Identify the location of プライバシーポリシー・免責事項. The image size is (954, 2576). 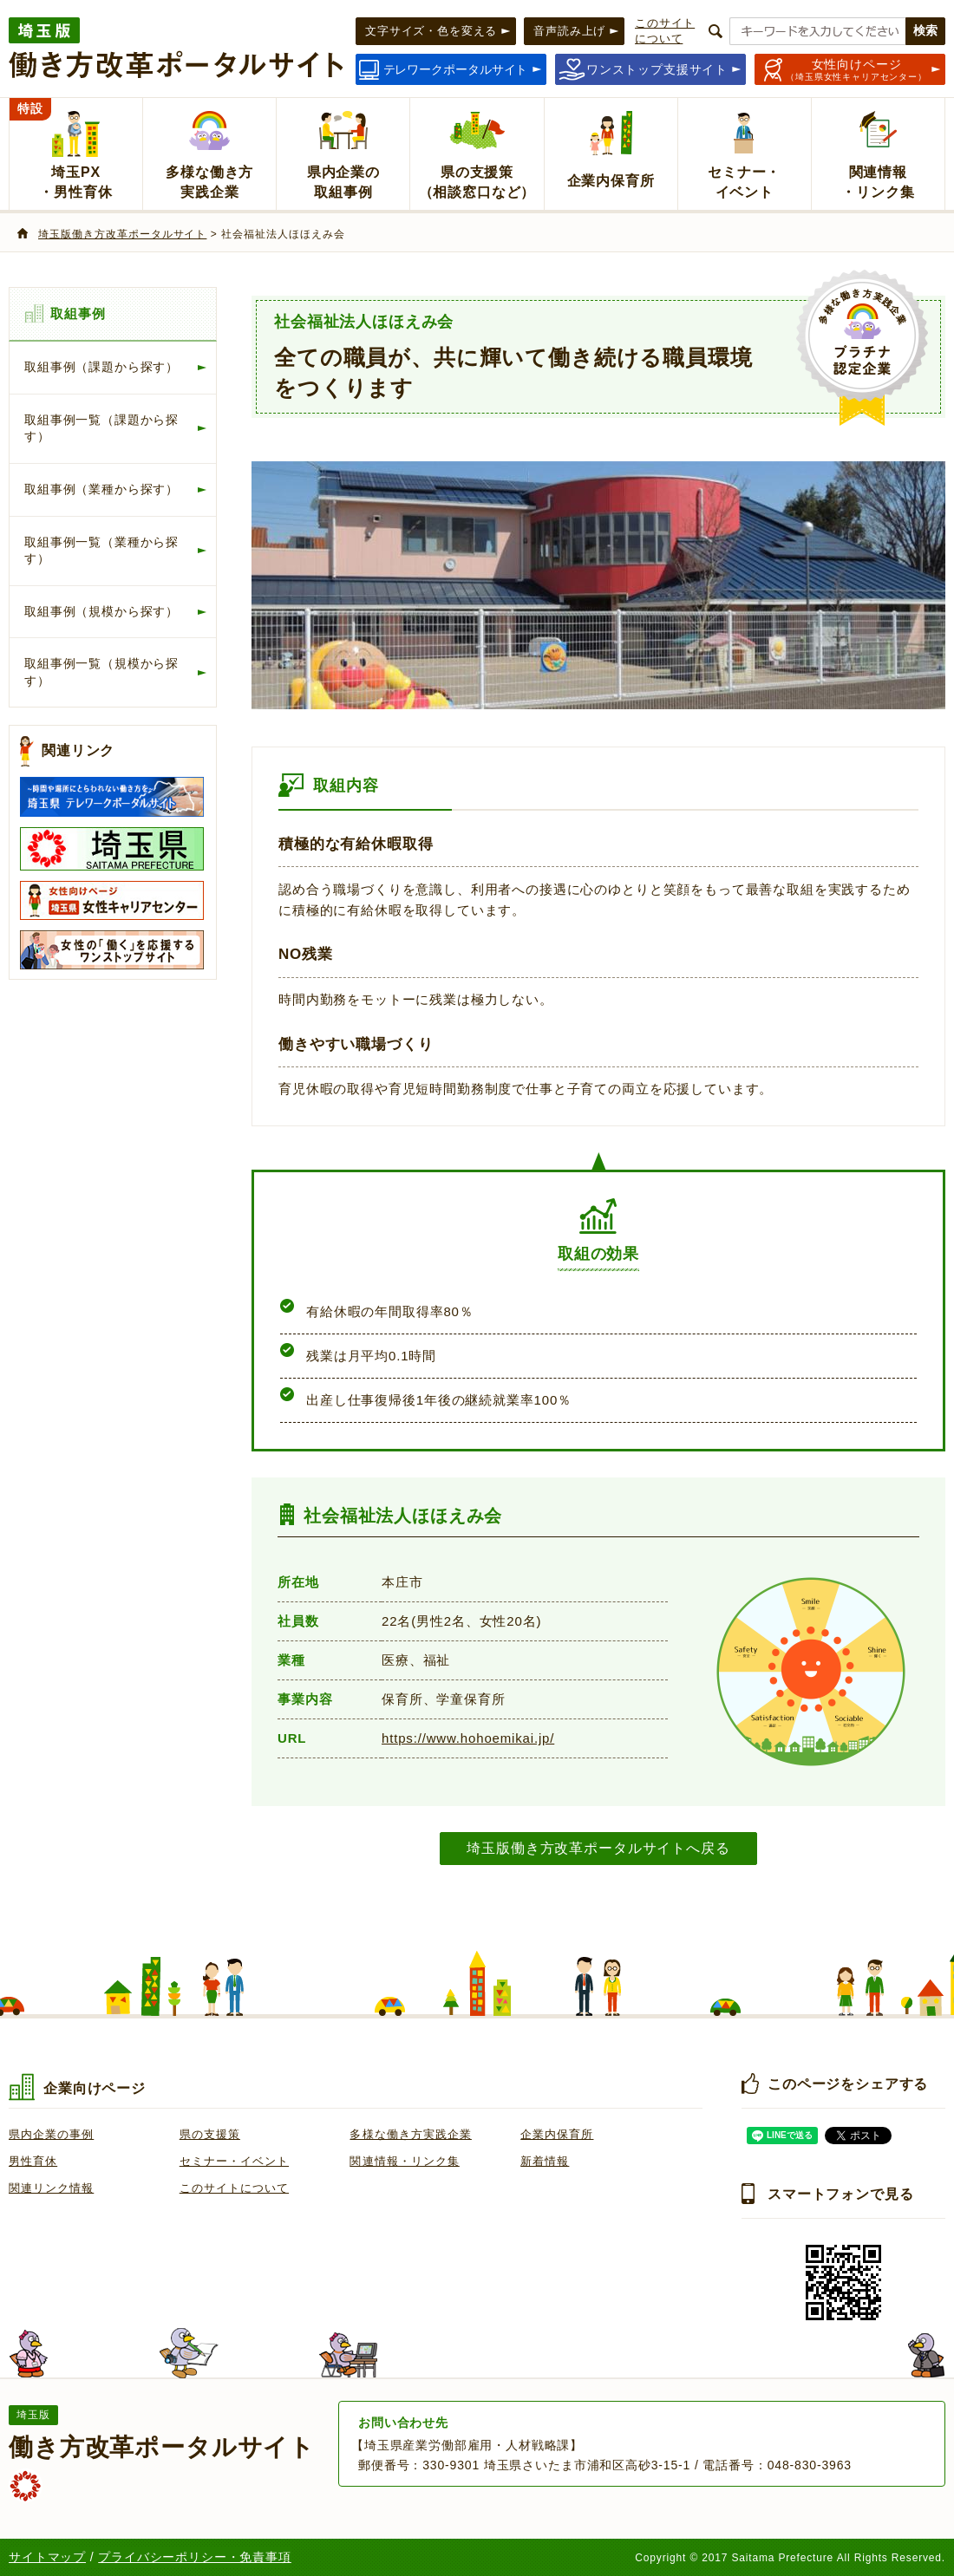
(194, 2557).